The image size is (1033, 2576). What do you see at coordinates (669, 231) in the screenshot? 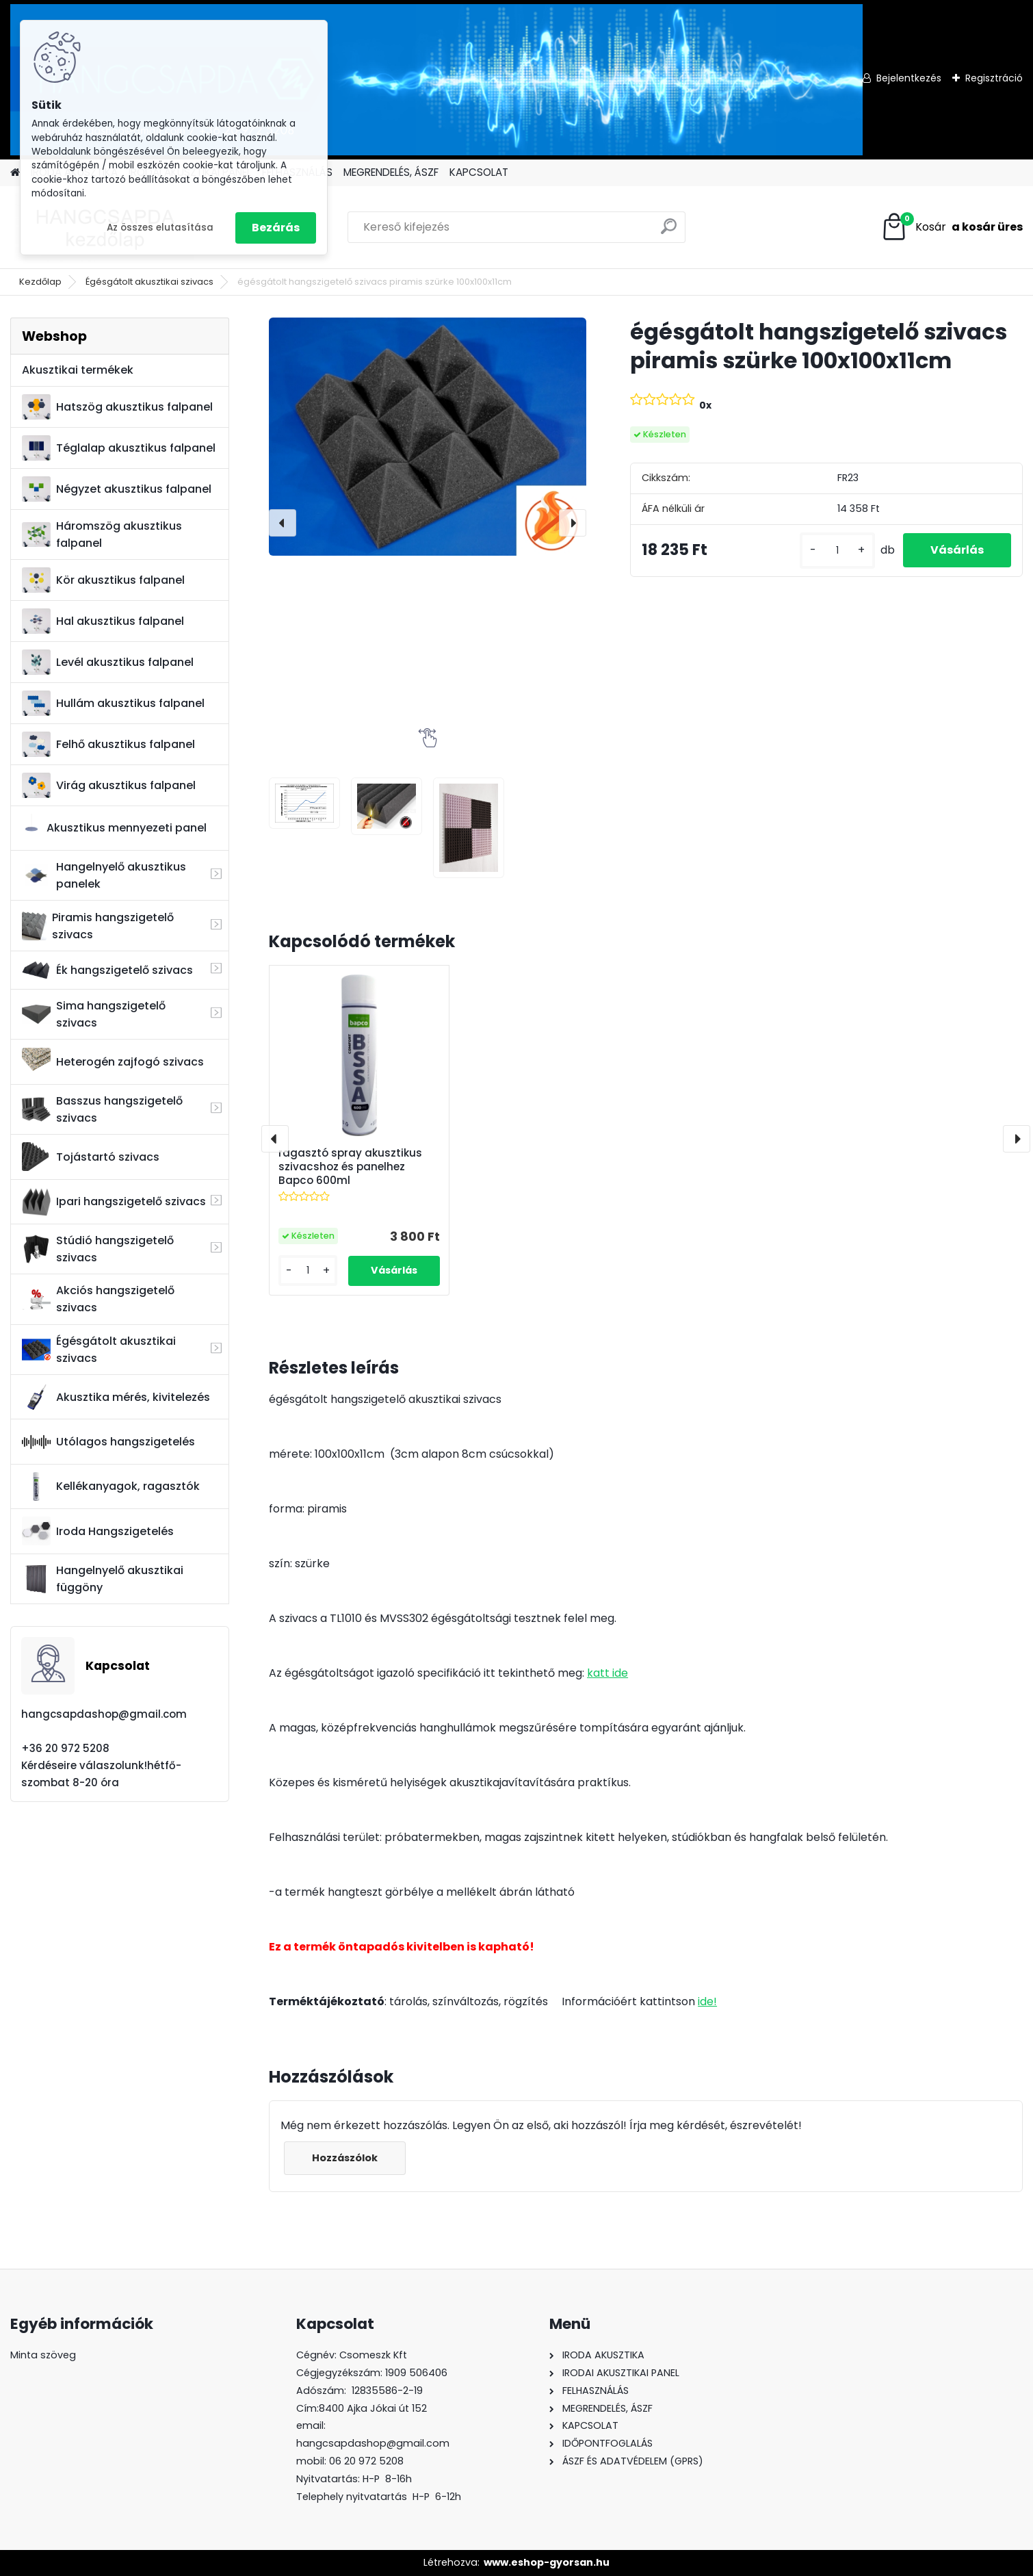
I see `[search]` at bounding box center [669, 231].